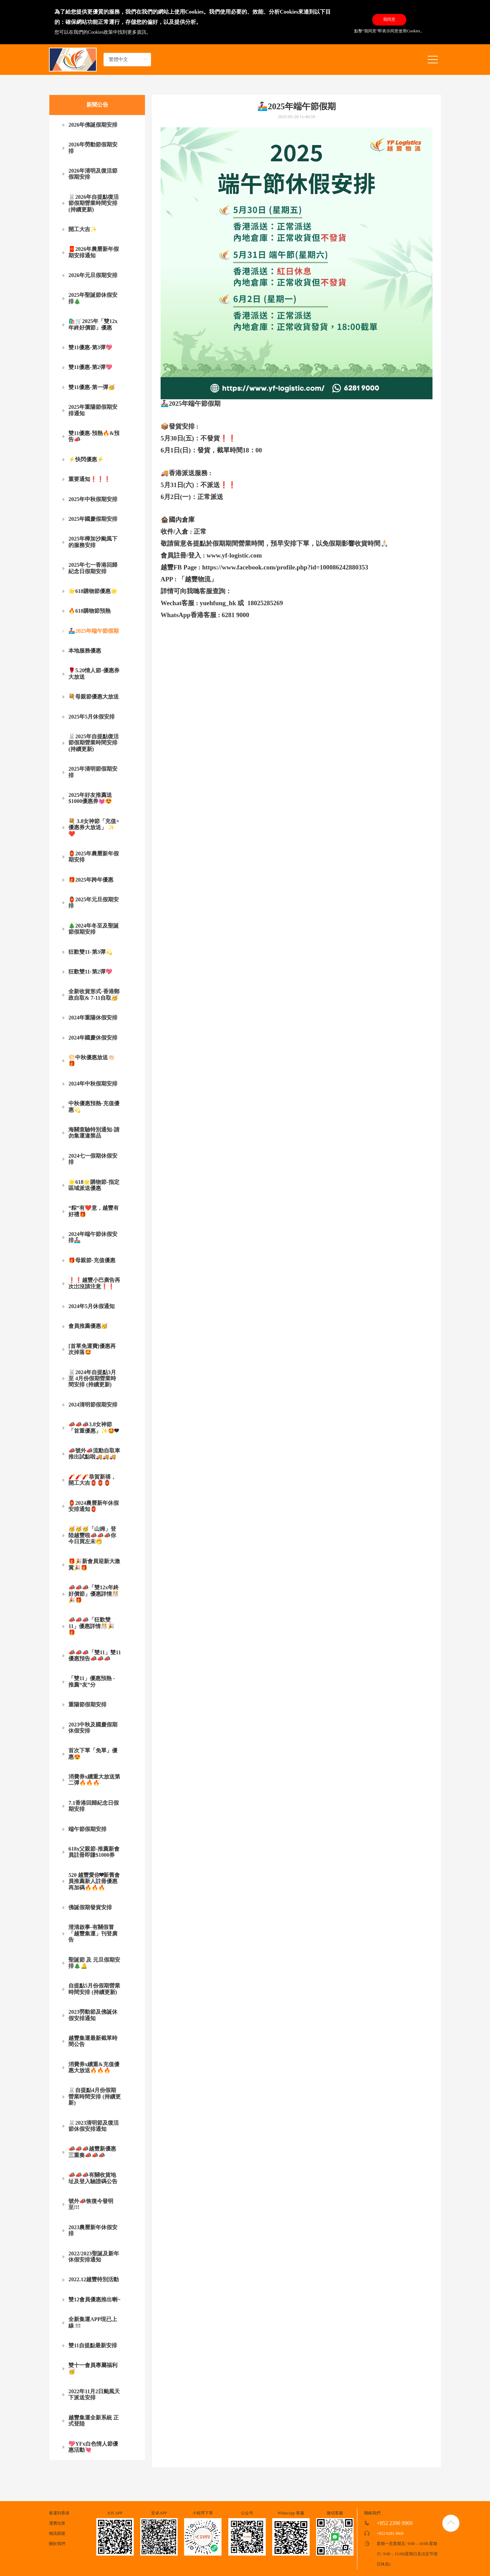  What do you see at coordinates (92, 125) in the screenshot?
I see `2026年佛誕假期安排` at bounding box center [92, 125].